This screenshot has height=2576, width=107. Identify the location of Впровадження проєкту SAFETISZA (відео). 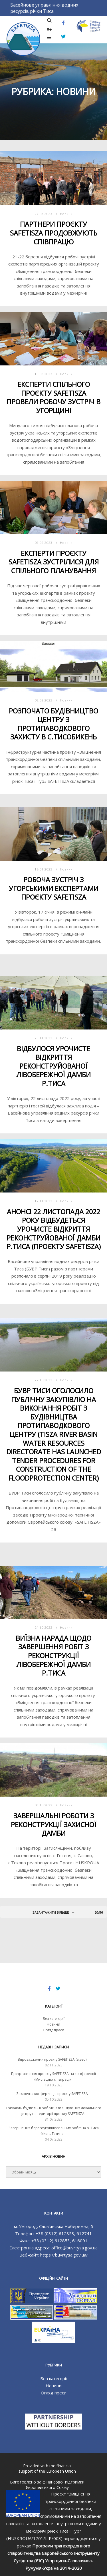
(52, 2059).